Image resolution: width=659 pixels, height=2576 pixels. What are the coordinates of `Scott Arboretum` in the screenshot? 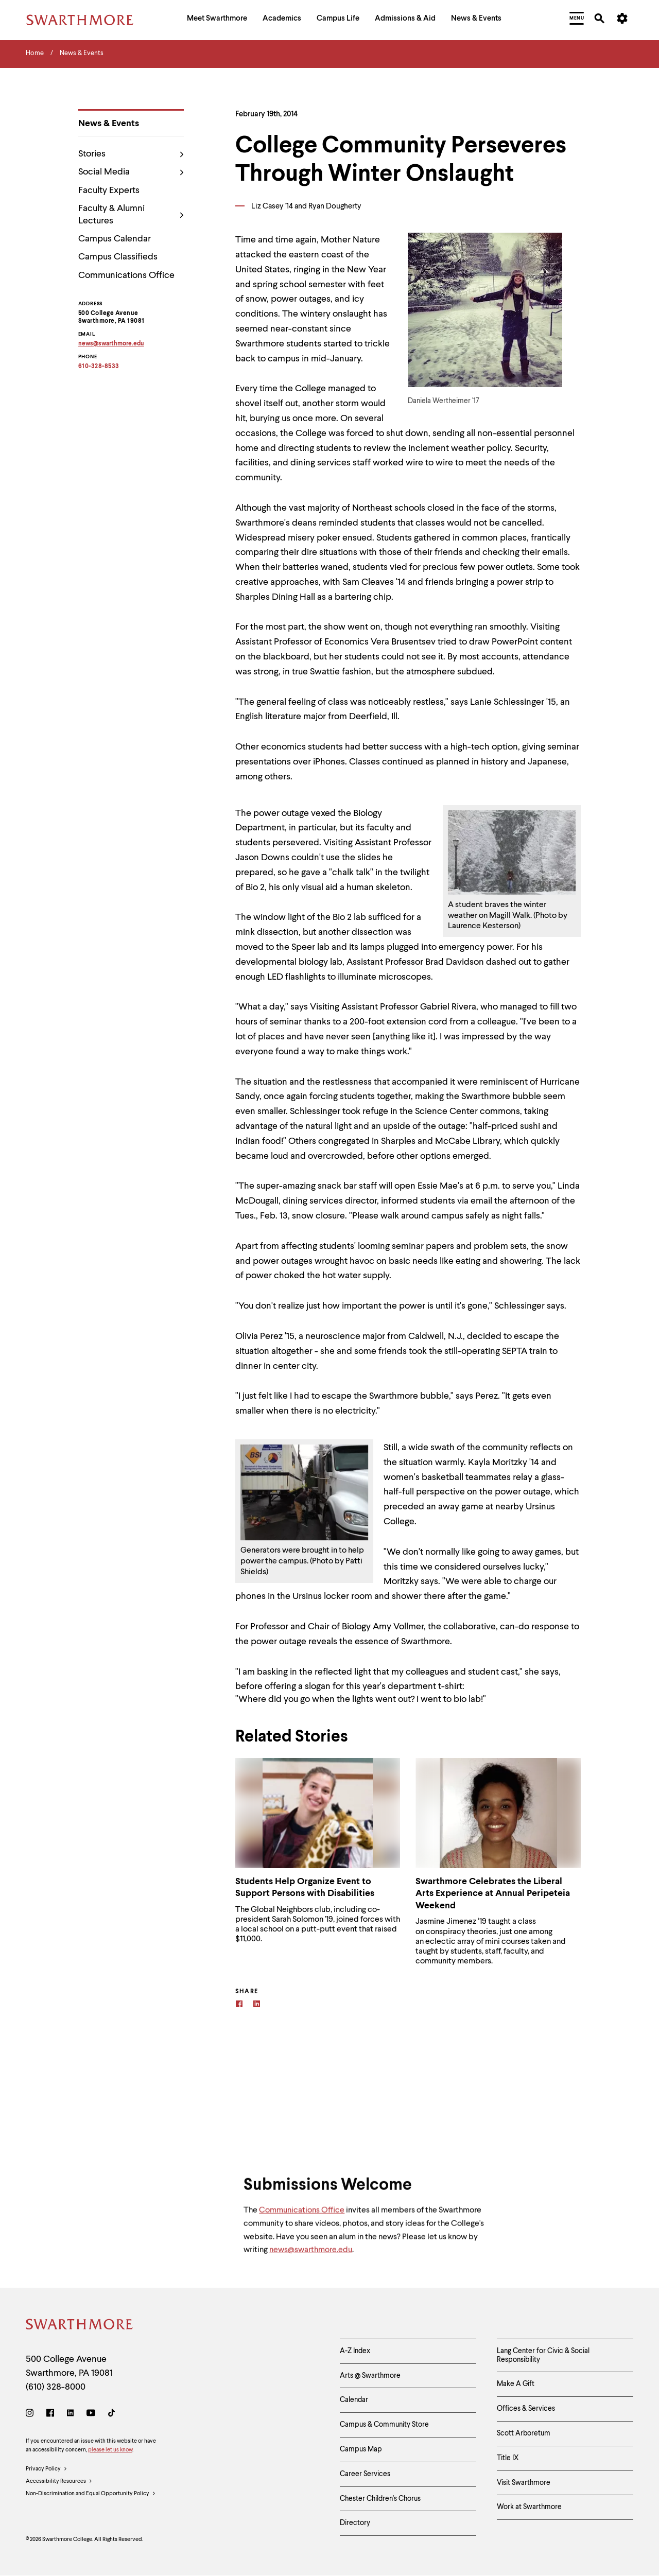 It's located at (523, 2433).